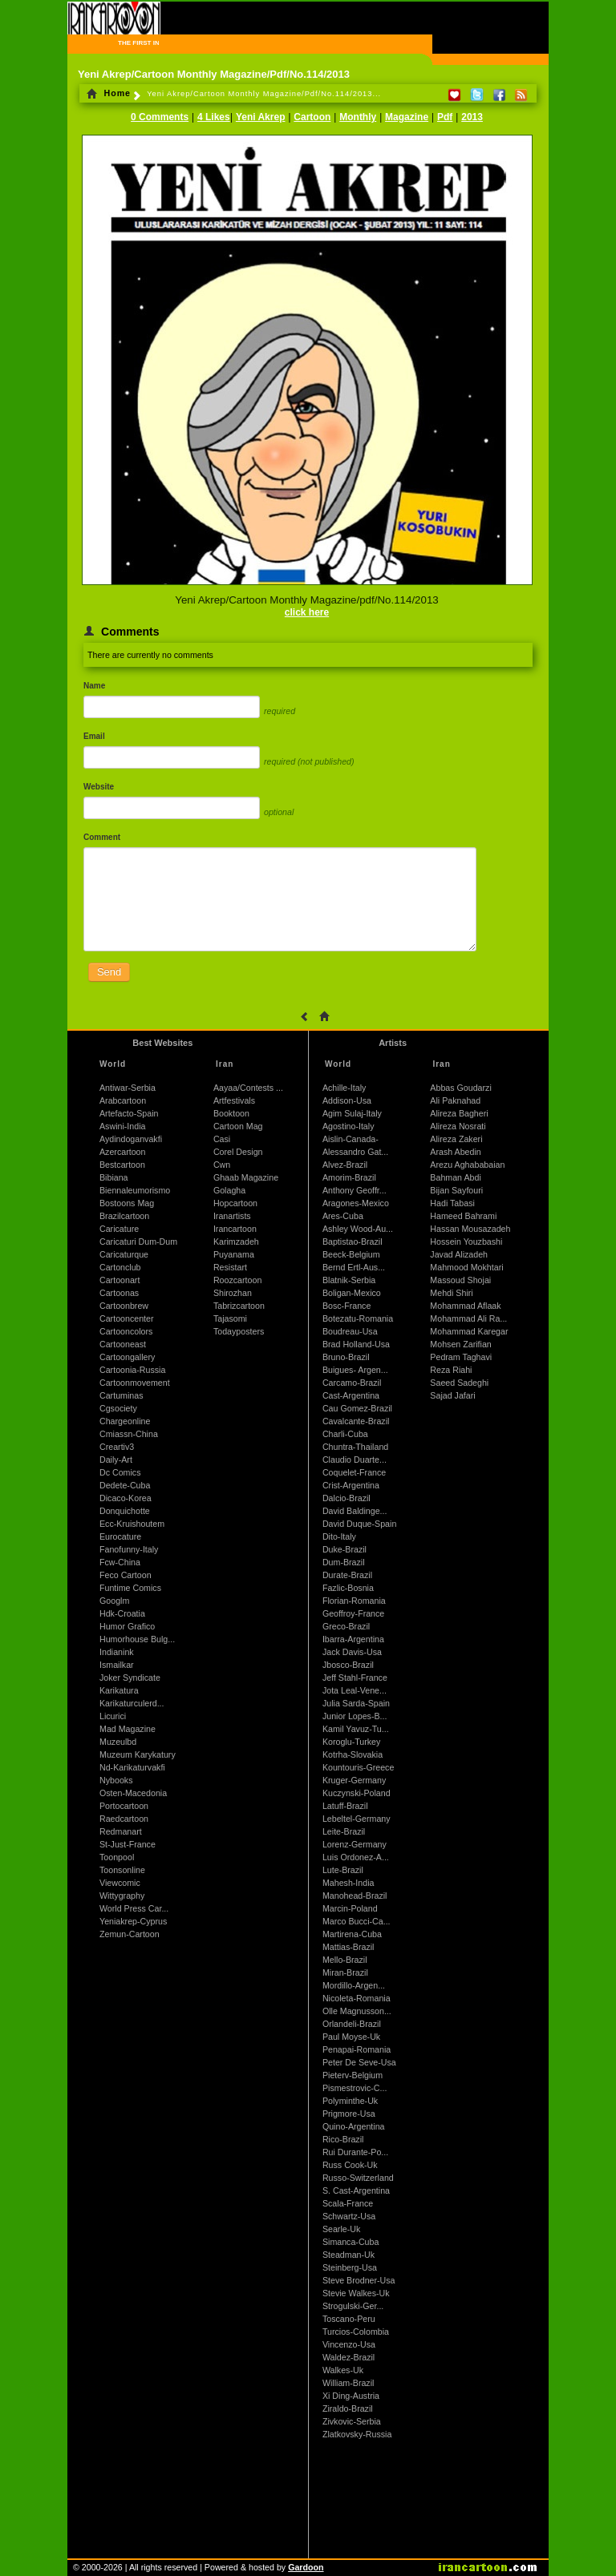  Describe the element at coordinates (132, 1370) in the screenshot. I see `Cartoonia-Russia` at that location.